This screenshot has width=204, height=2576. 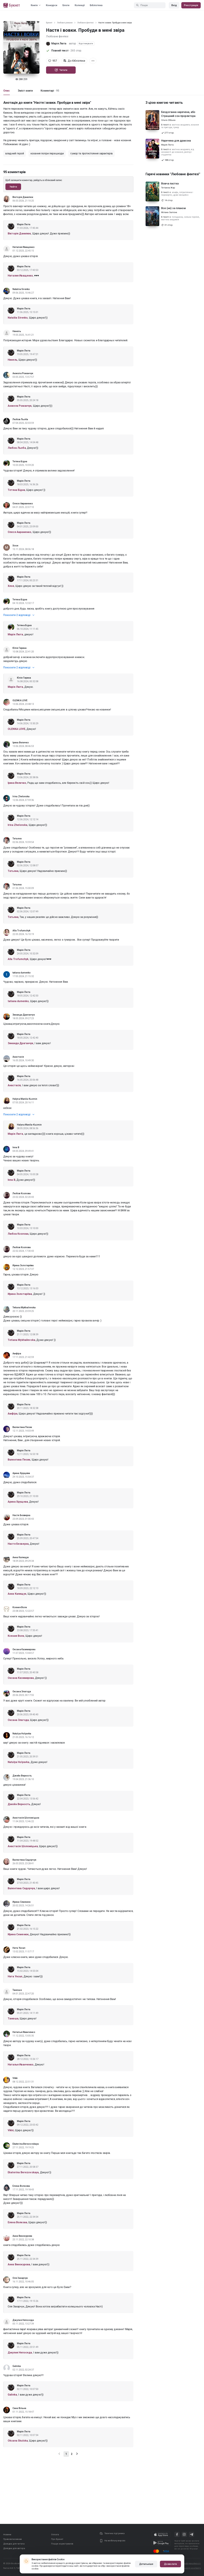 What do you see at coordinates (17, 331) in the screenshot?
I see `Нинель` at bounding box center [17, 331].